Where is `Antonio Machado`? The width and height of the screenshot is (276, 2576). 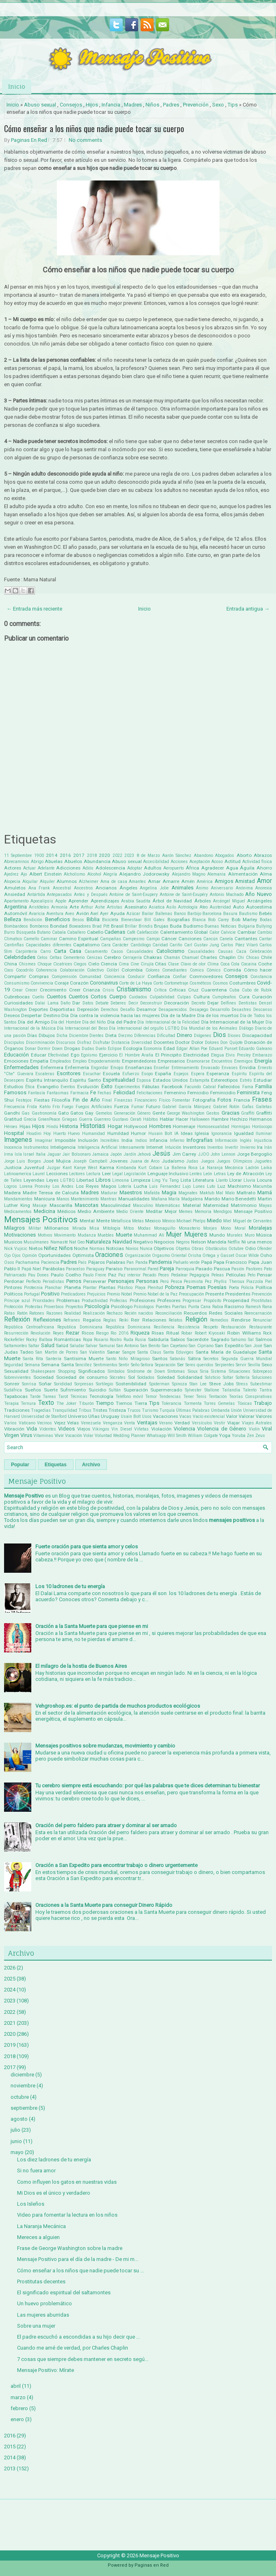 Antonio Machado is located at coordinates (226, 894).